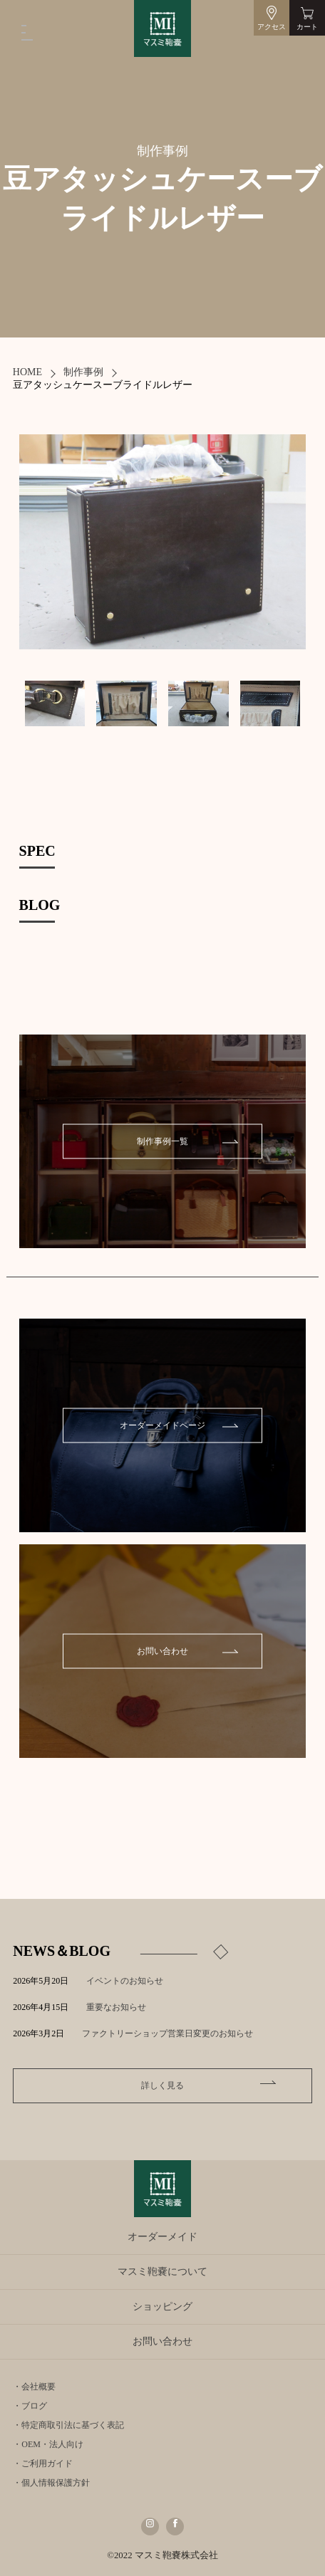 This screenshot has width=325, height=2576. Describe the element at coordinates (116, 2007) in the screenshot. I see `重要なお知らせ` at that location.